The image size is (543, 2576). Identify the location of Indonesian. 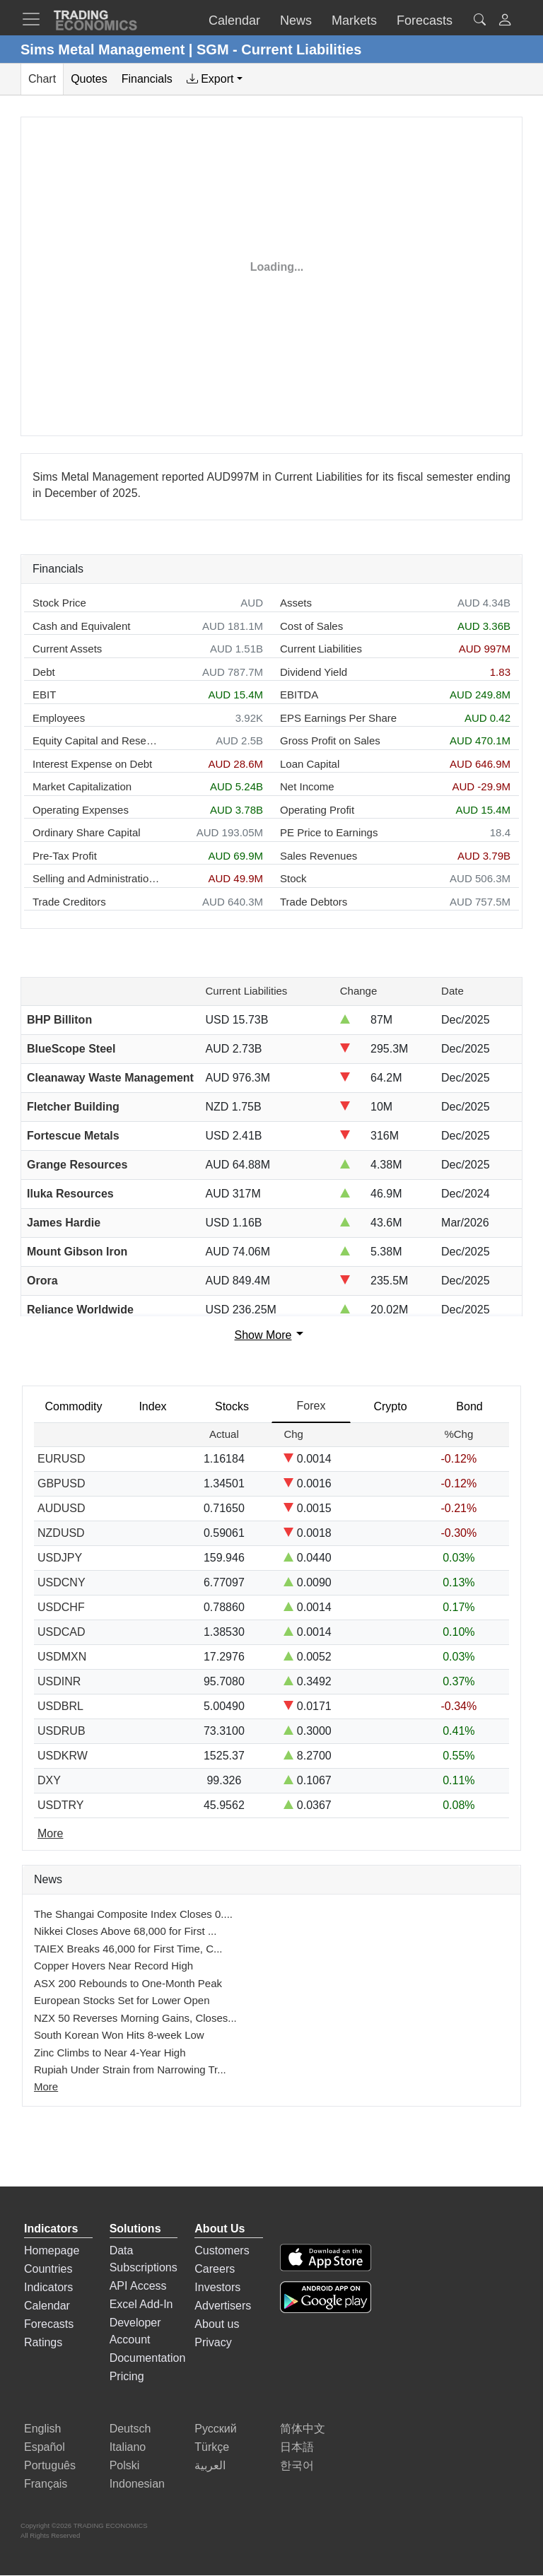
(137, 2484).